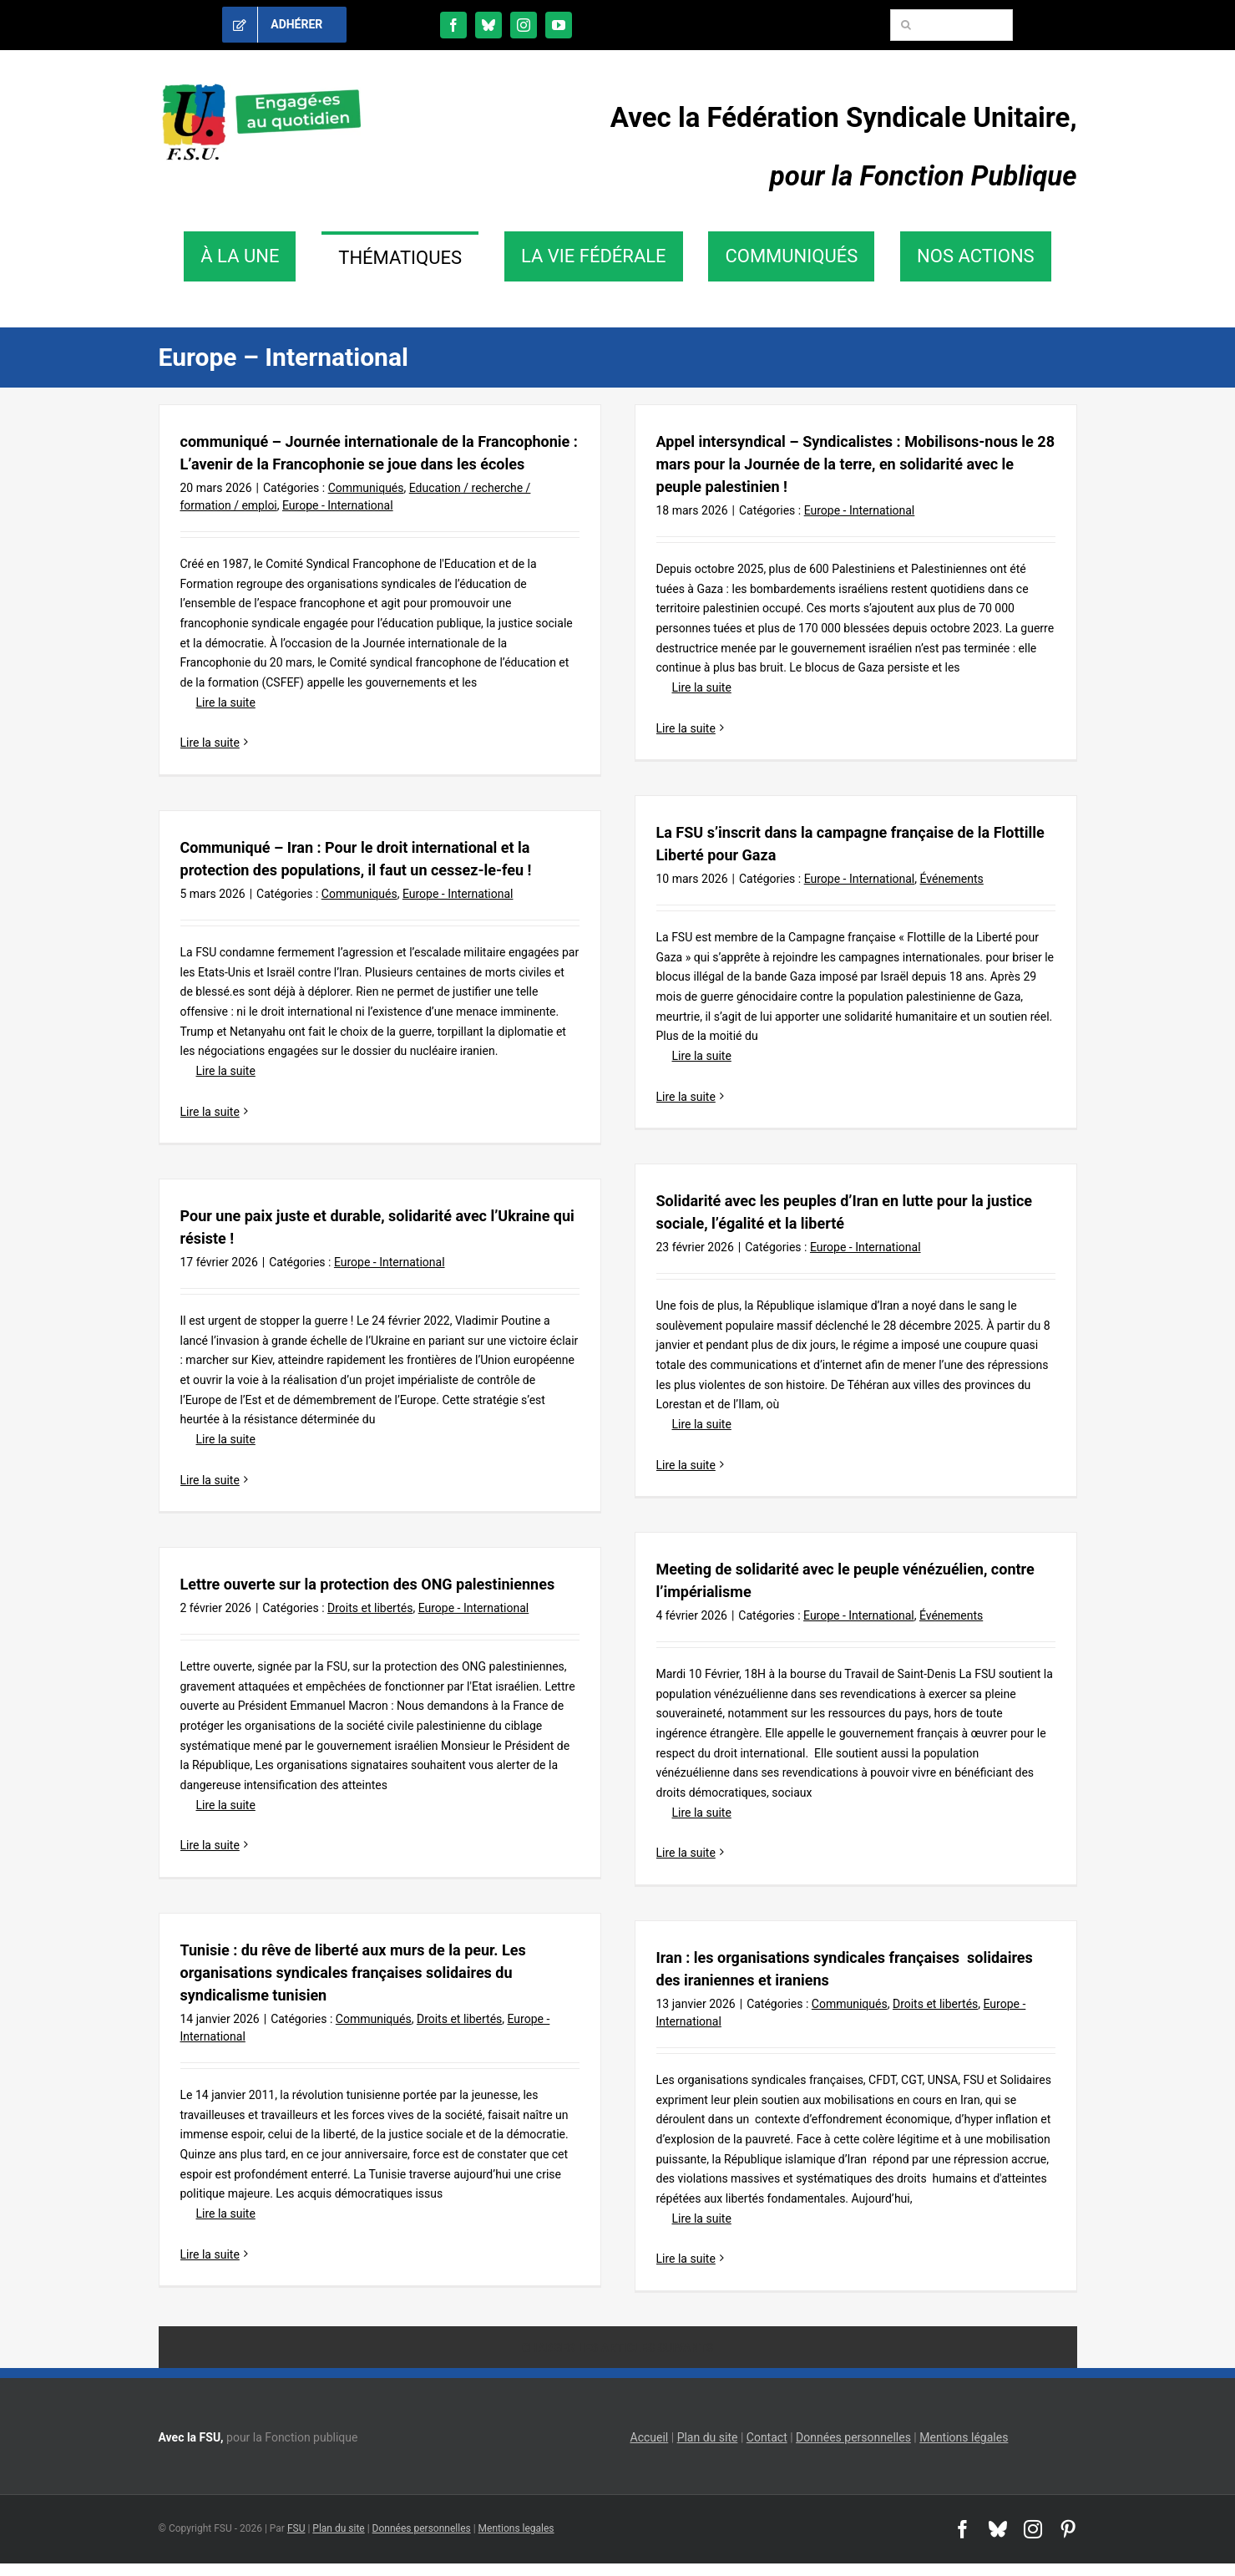 This screenshot has height=2576, width=1235. I want to click on Lire la suite [En savoir plus sur La FSU s’inscrit dans la campagne française de la Flottille Liberté pour Gaza], so click(686, 1096).